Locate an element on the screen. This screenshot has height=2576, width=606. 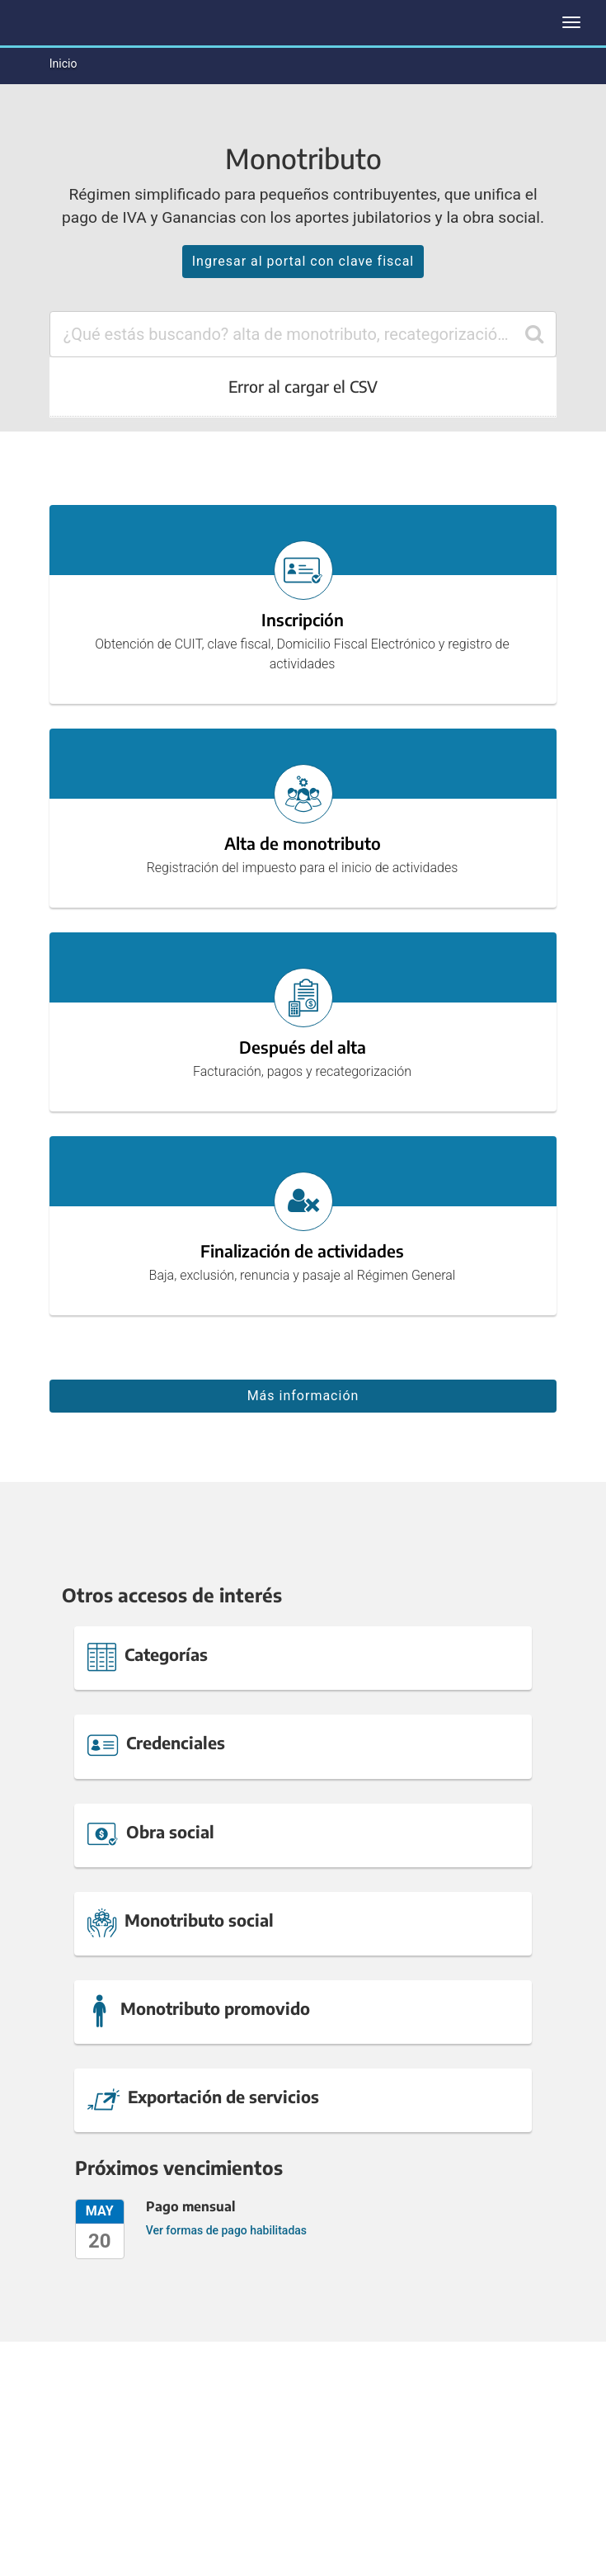
Ingresar al portal con clave fiscal is located at coordinates (303, 261).